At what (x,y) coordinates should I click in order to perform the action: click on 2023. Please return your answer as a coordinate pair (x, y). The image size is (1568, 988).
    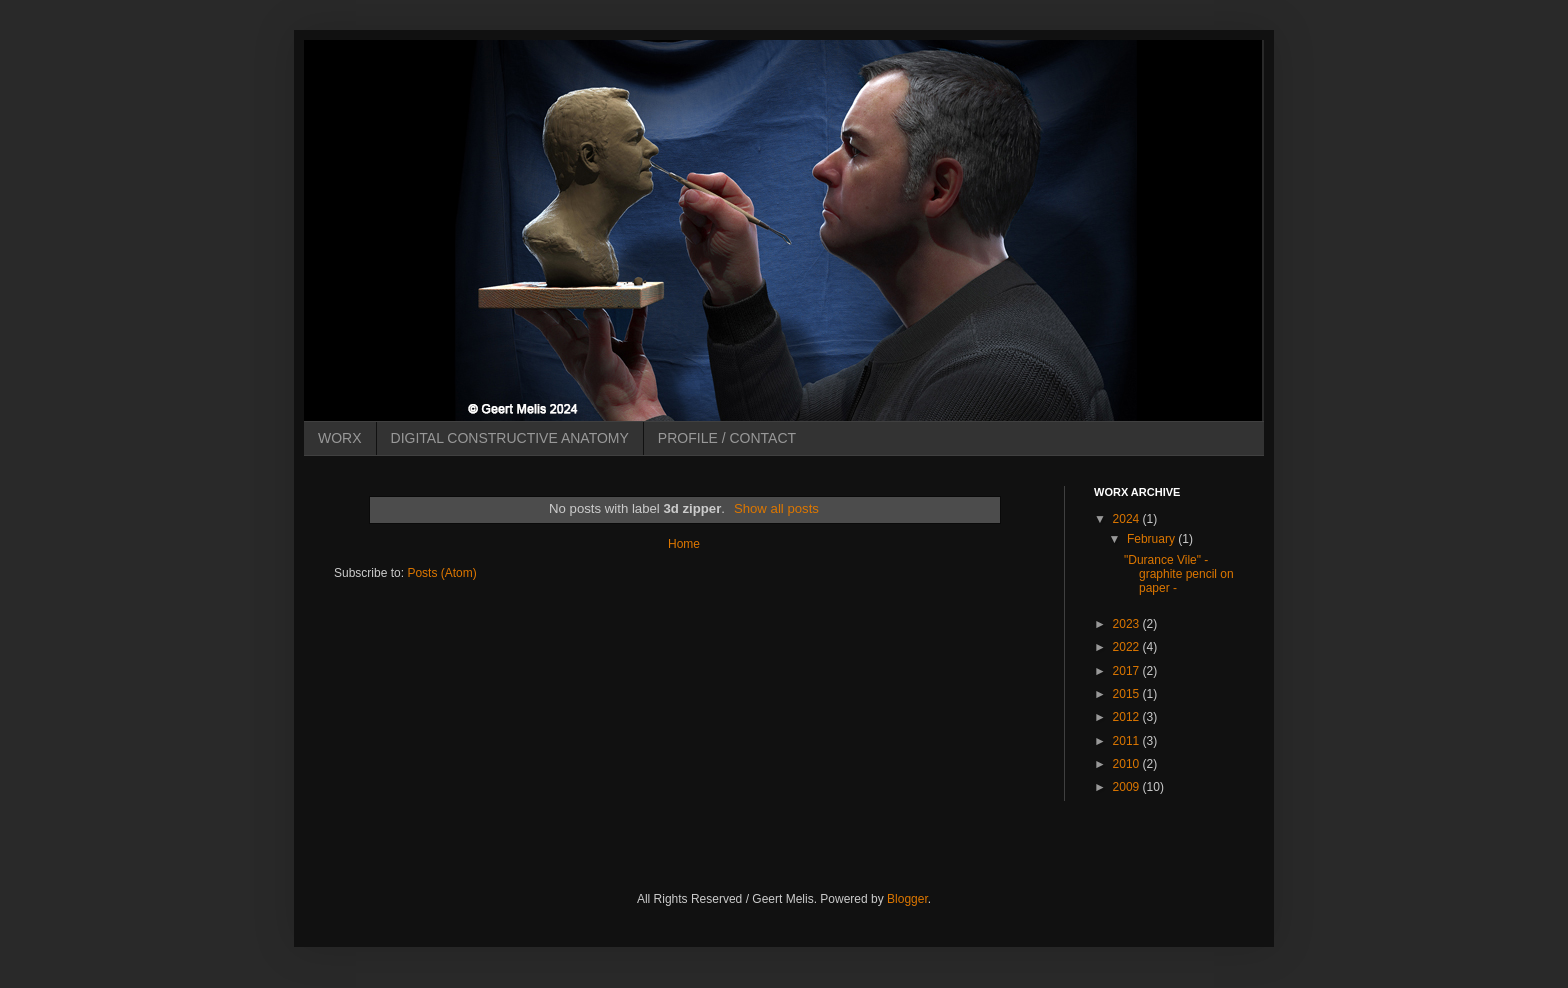
    Looking at the image, I should click on (1128, 624).